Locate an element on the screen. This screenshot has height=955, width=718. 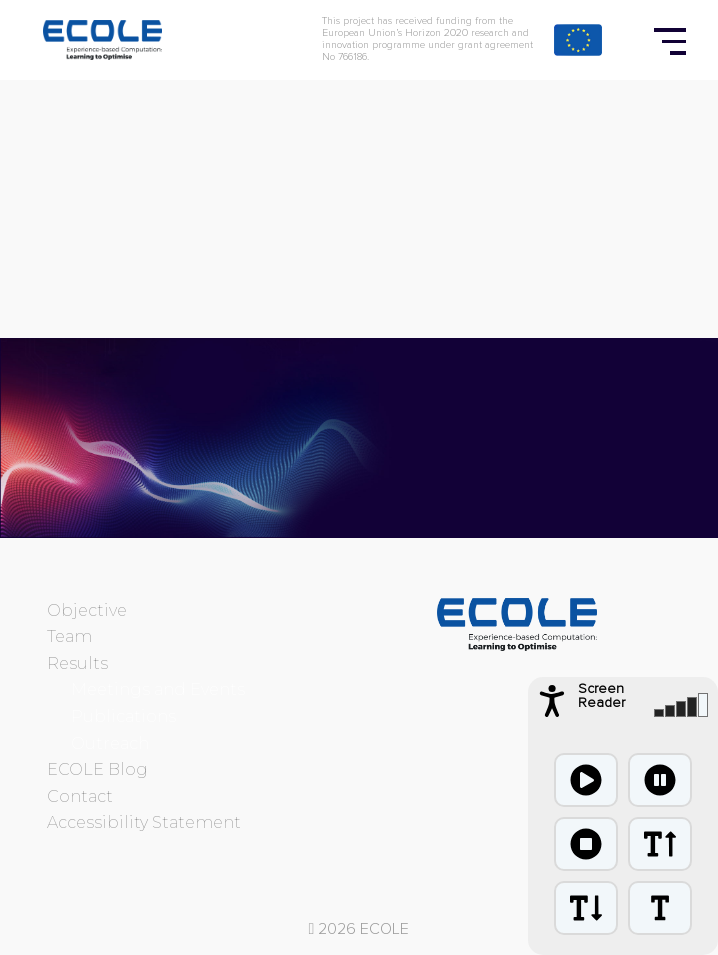
Contact is located at coordinates (80, 796).